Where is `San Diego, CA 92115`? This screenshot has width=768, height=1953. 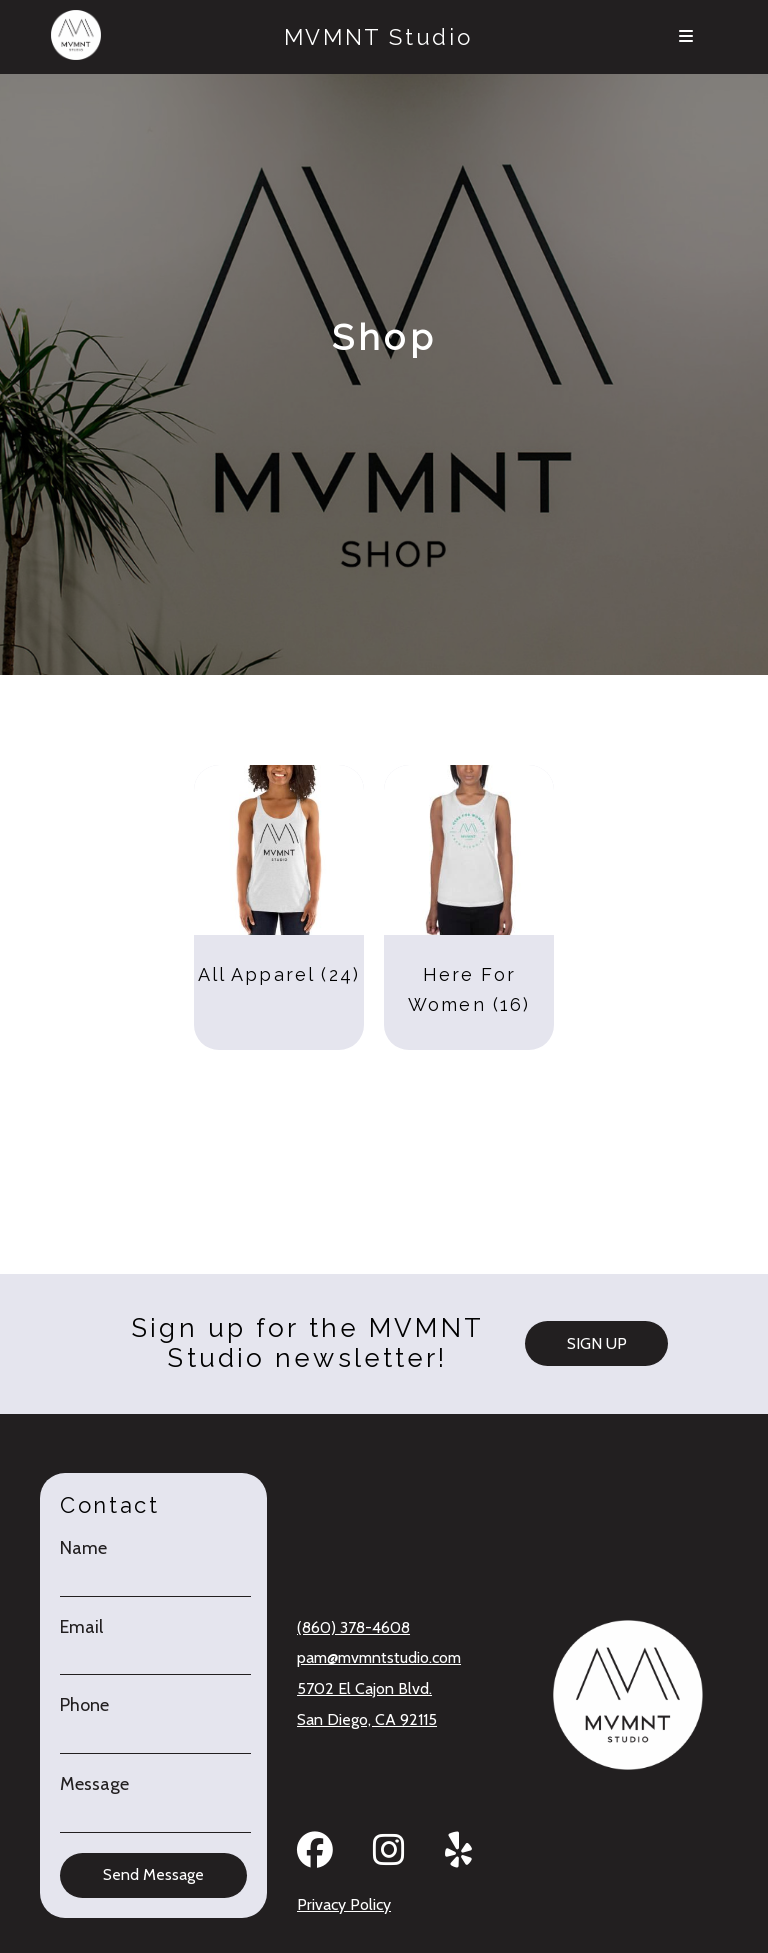 San Diego, CA 92115 is located at coordinates (367, 1719).